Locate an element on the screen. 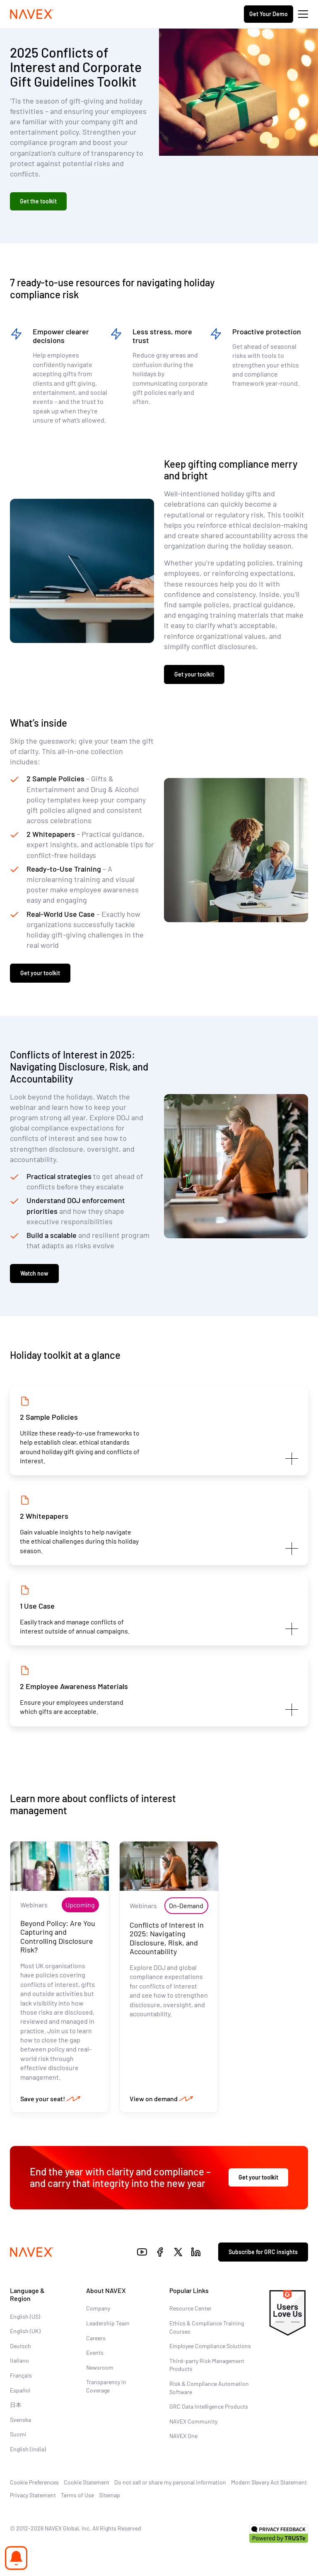 The height and width of the screenshot is (2576, 318). Italiano is located at coordinates (19, 2360).